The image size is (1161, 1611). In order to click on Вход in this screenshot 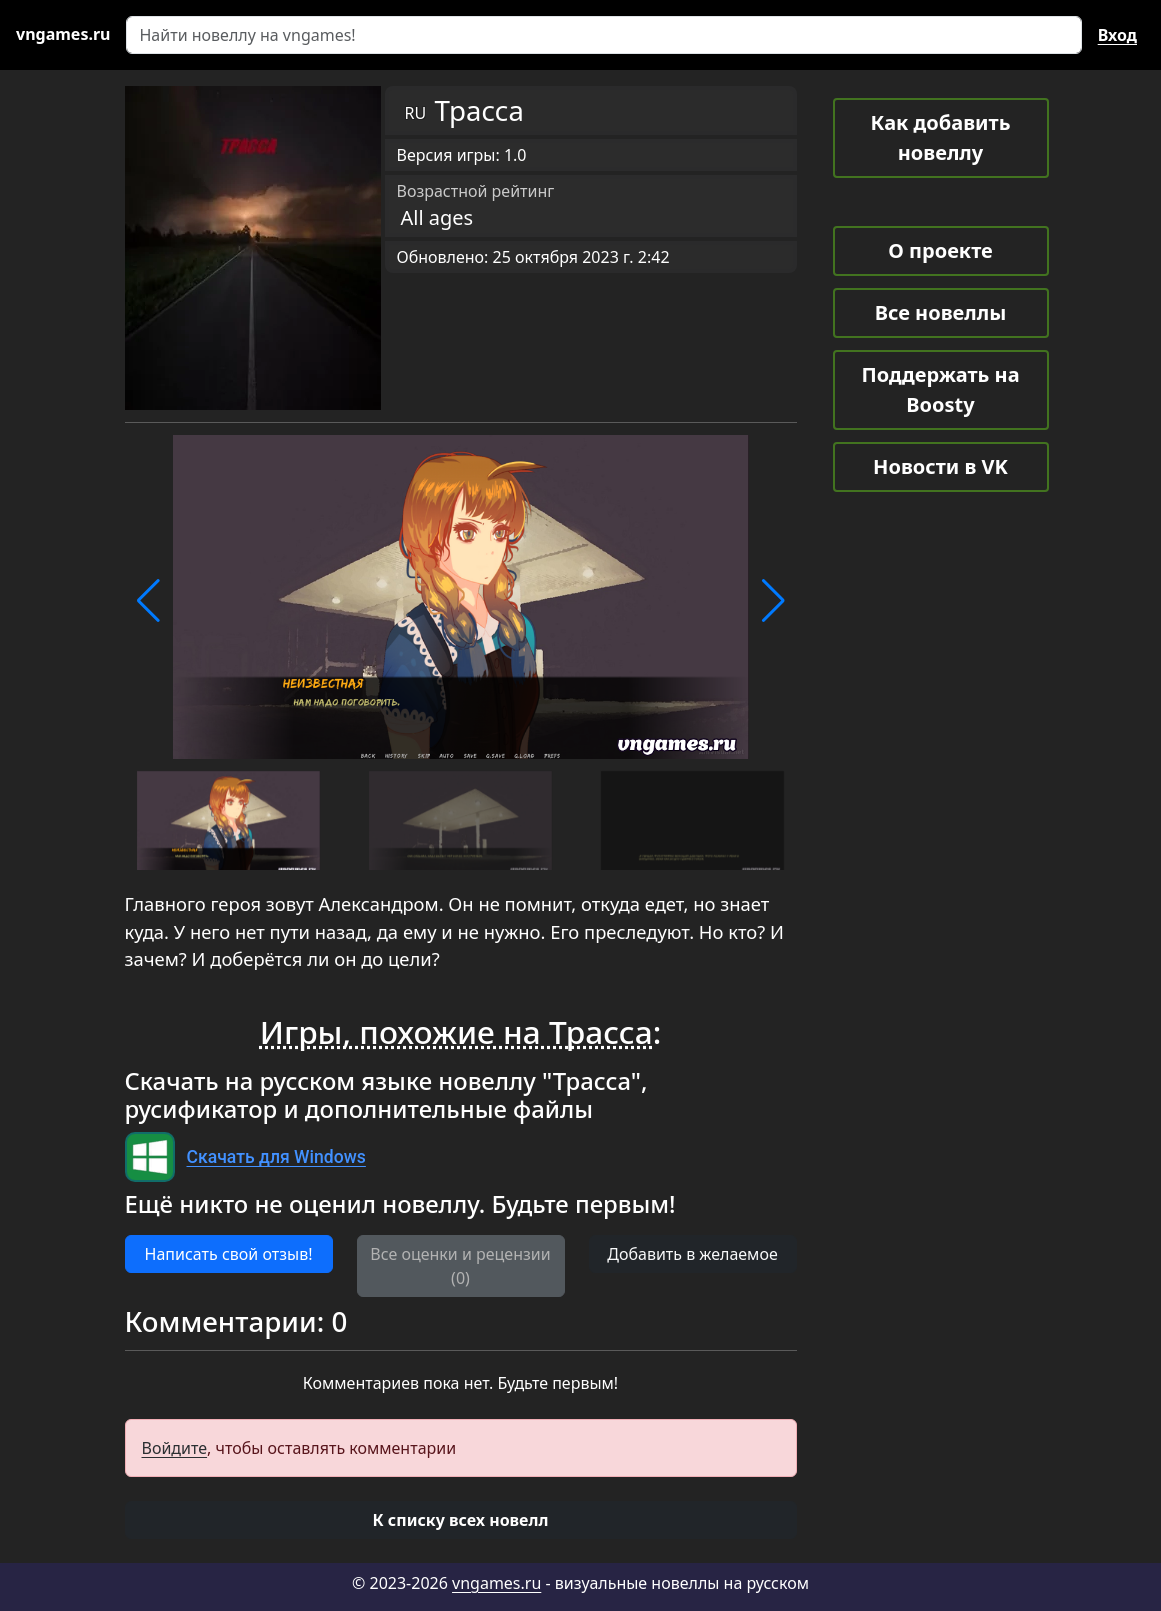, I will do `click(1117, 35)`.